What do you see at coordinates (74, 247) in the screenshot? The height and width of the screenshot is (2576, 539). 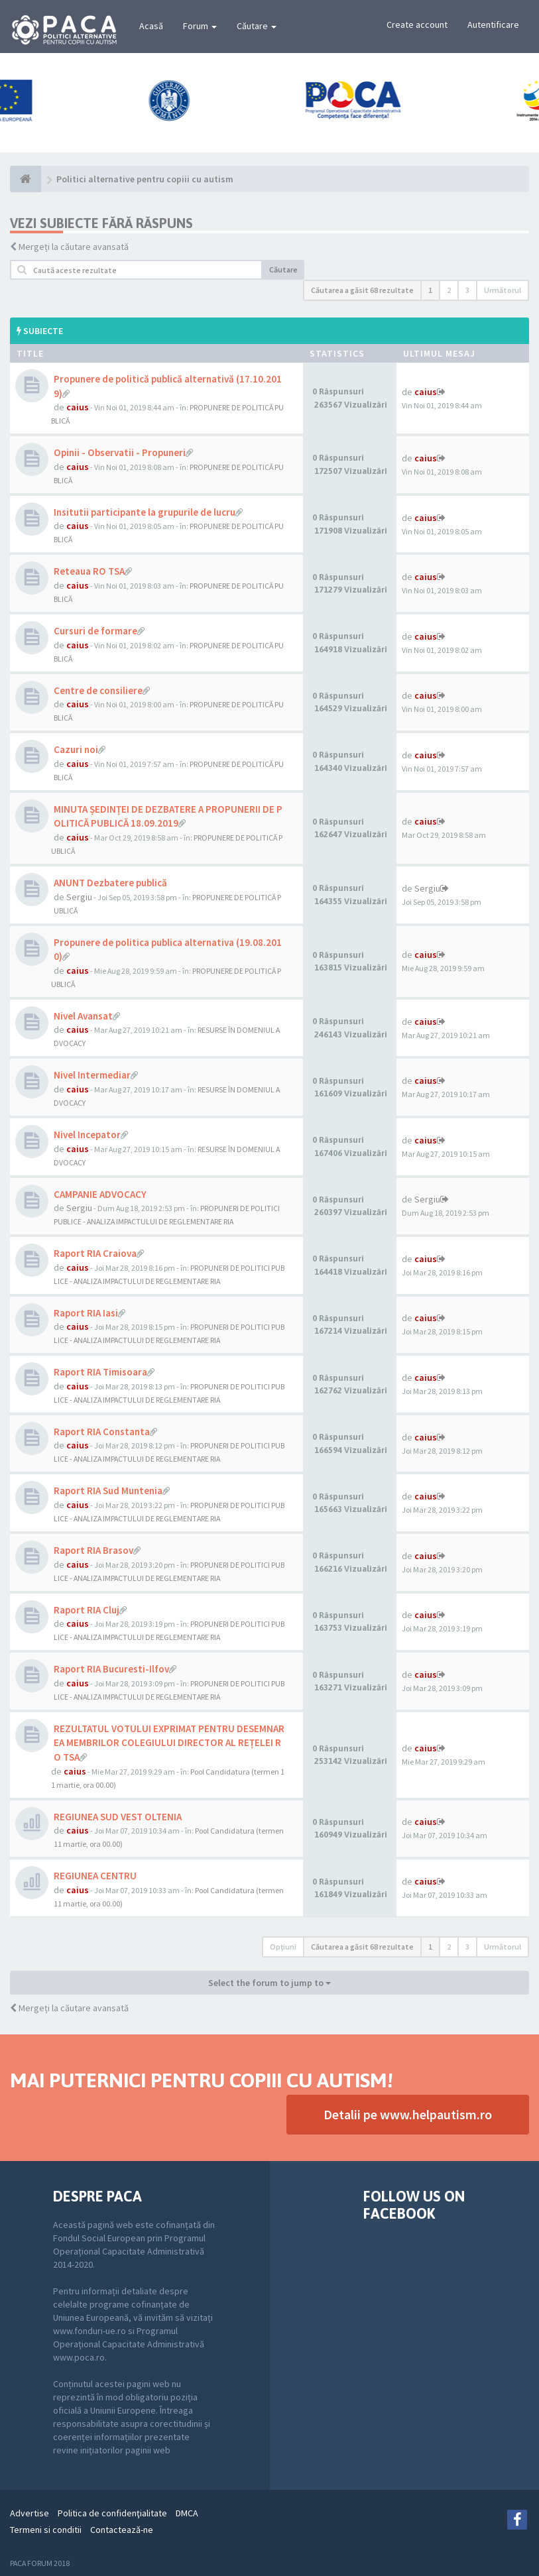 I see `Mergeți la căutare avansată` at bounding box center [74, 247].